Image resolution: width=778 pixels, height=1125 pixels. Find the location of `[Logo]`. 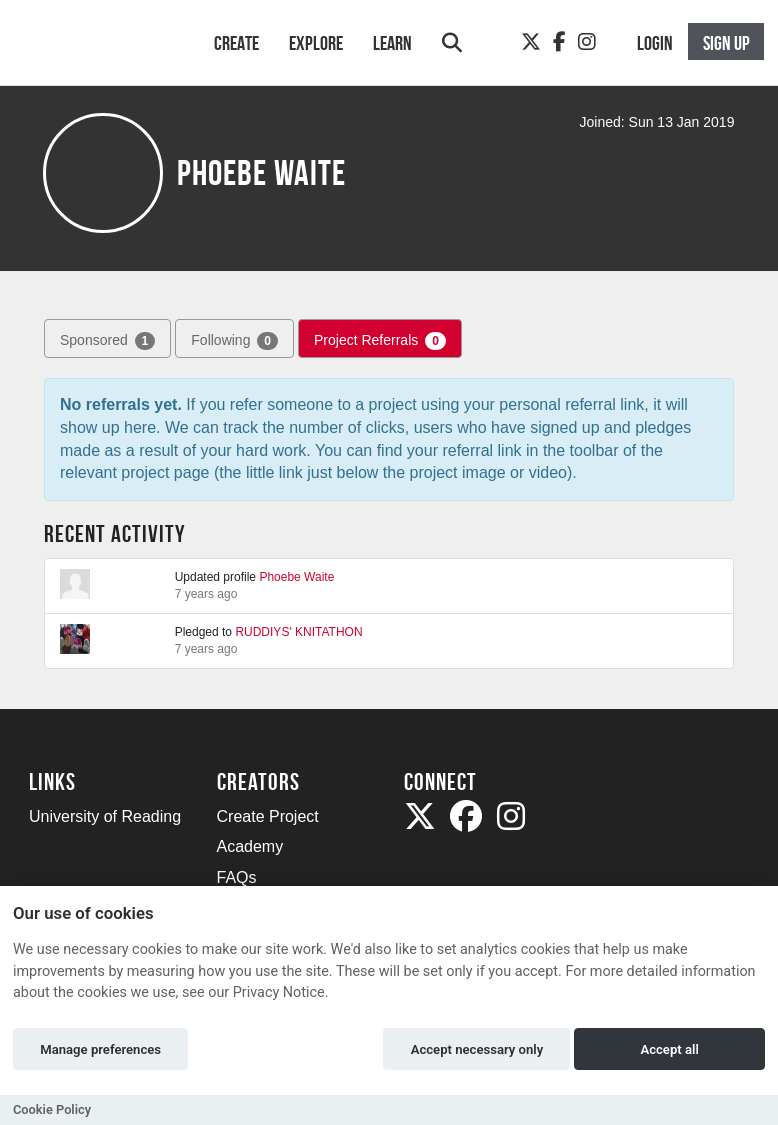

[Logo] is located at coordinates (95, 52).